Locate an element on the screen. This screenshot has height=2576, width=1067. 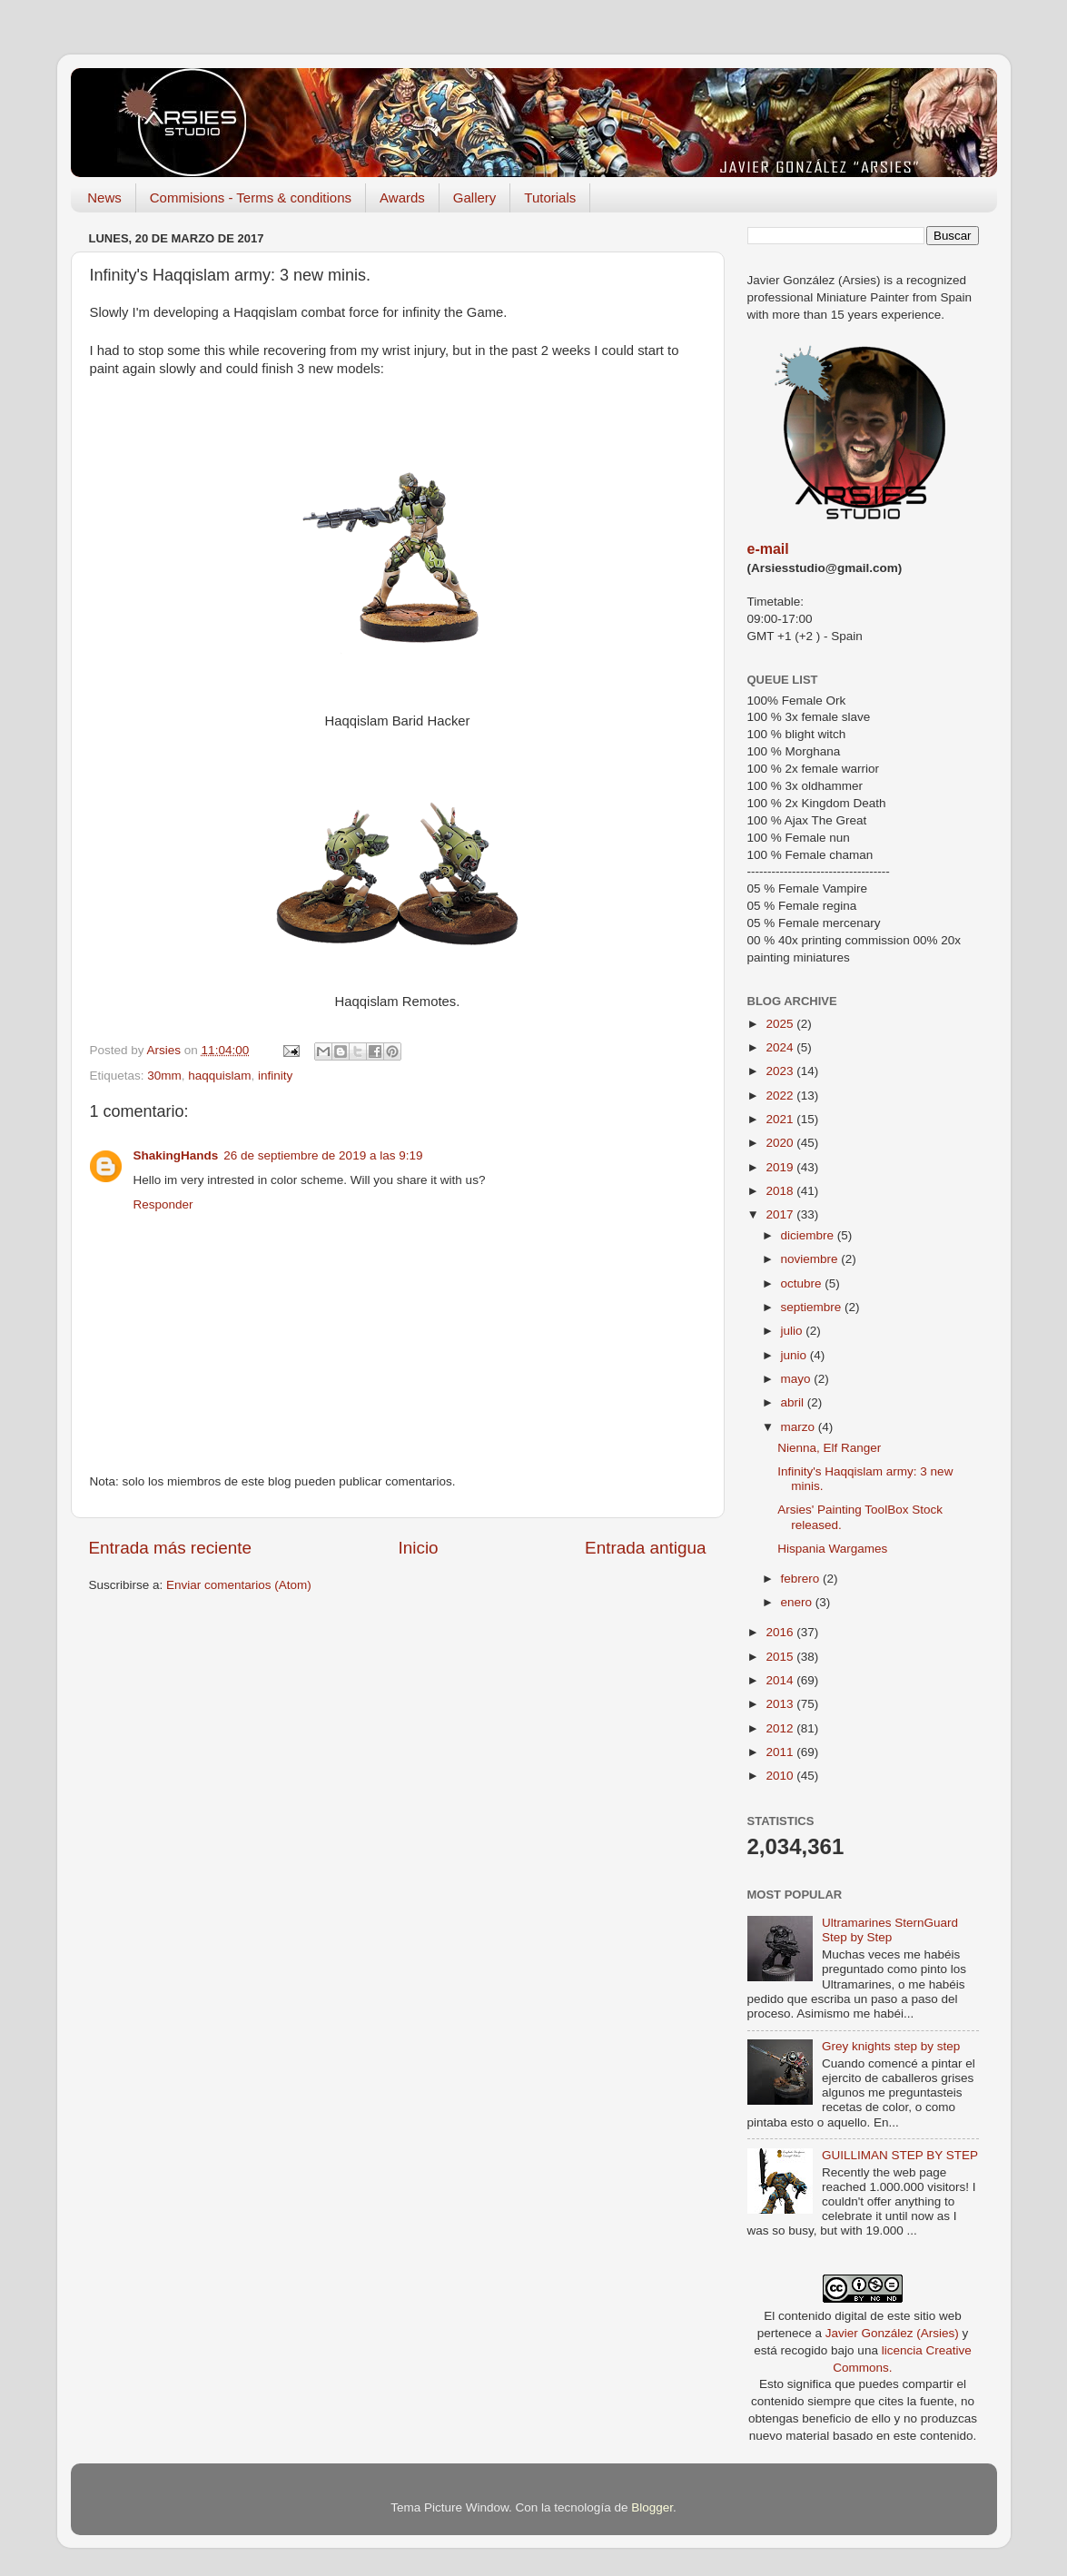
2020 is located at coordinates (781, 1143).